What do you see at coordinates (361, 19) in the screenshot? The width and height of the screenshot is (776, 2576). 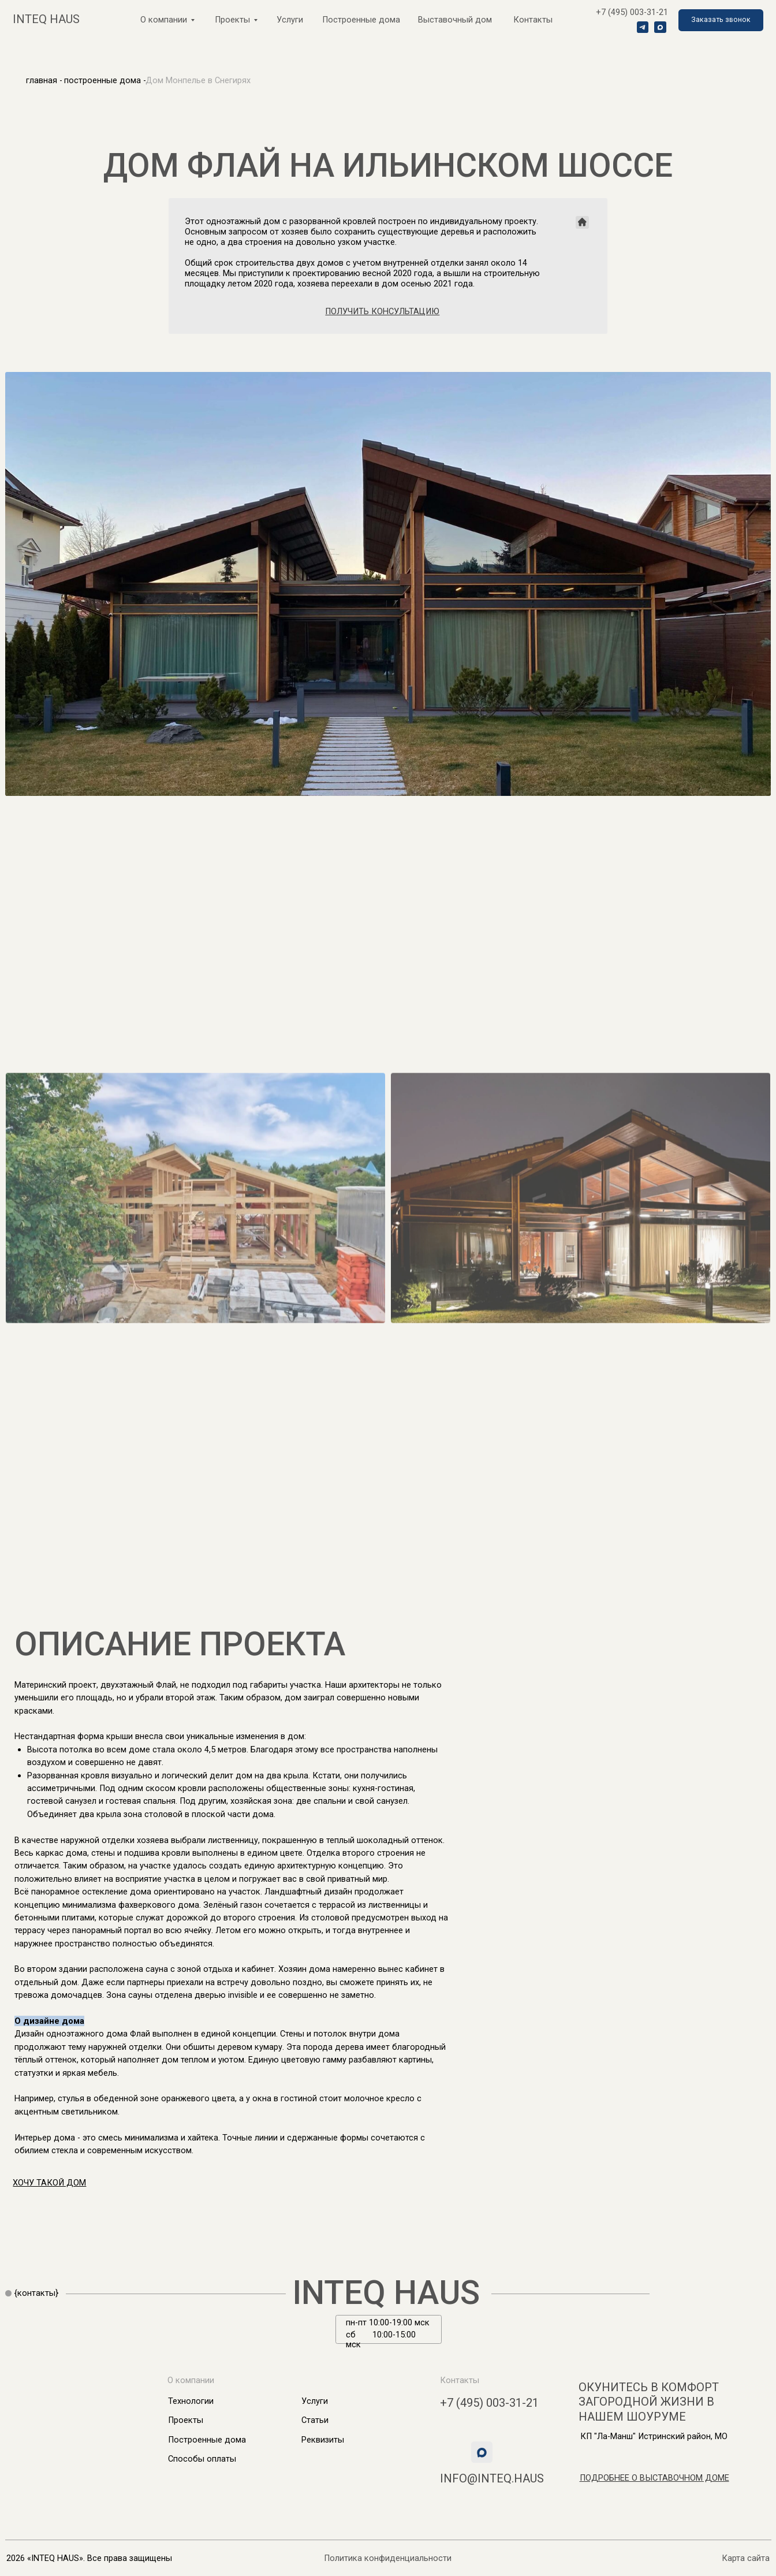 I see `Построенные дома` at bounding box center [361, 19].